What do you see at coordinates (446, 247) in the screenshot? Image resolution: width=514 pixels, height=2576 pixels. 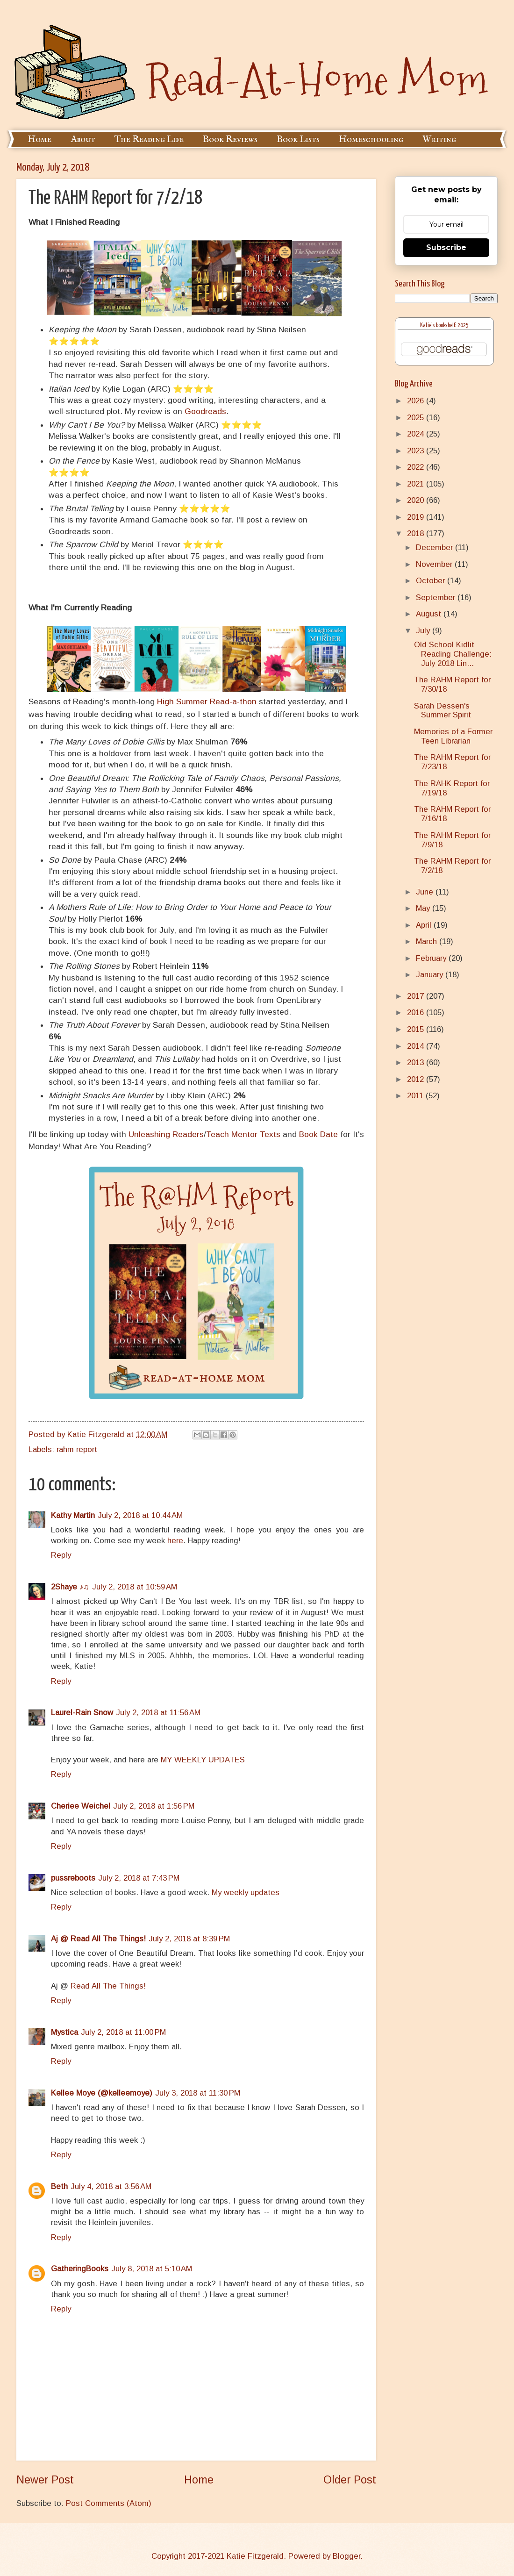 I see `Subscribe` at bounding box center [446, 247].